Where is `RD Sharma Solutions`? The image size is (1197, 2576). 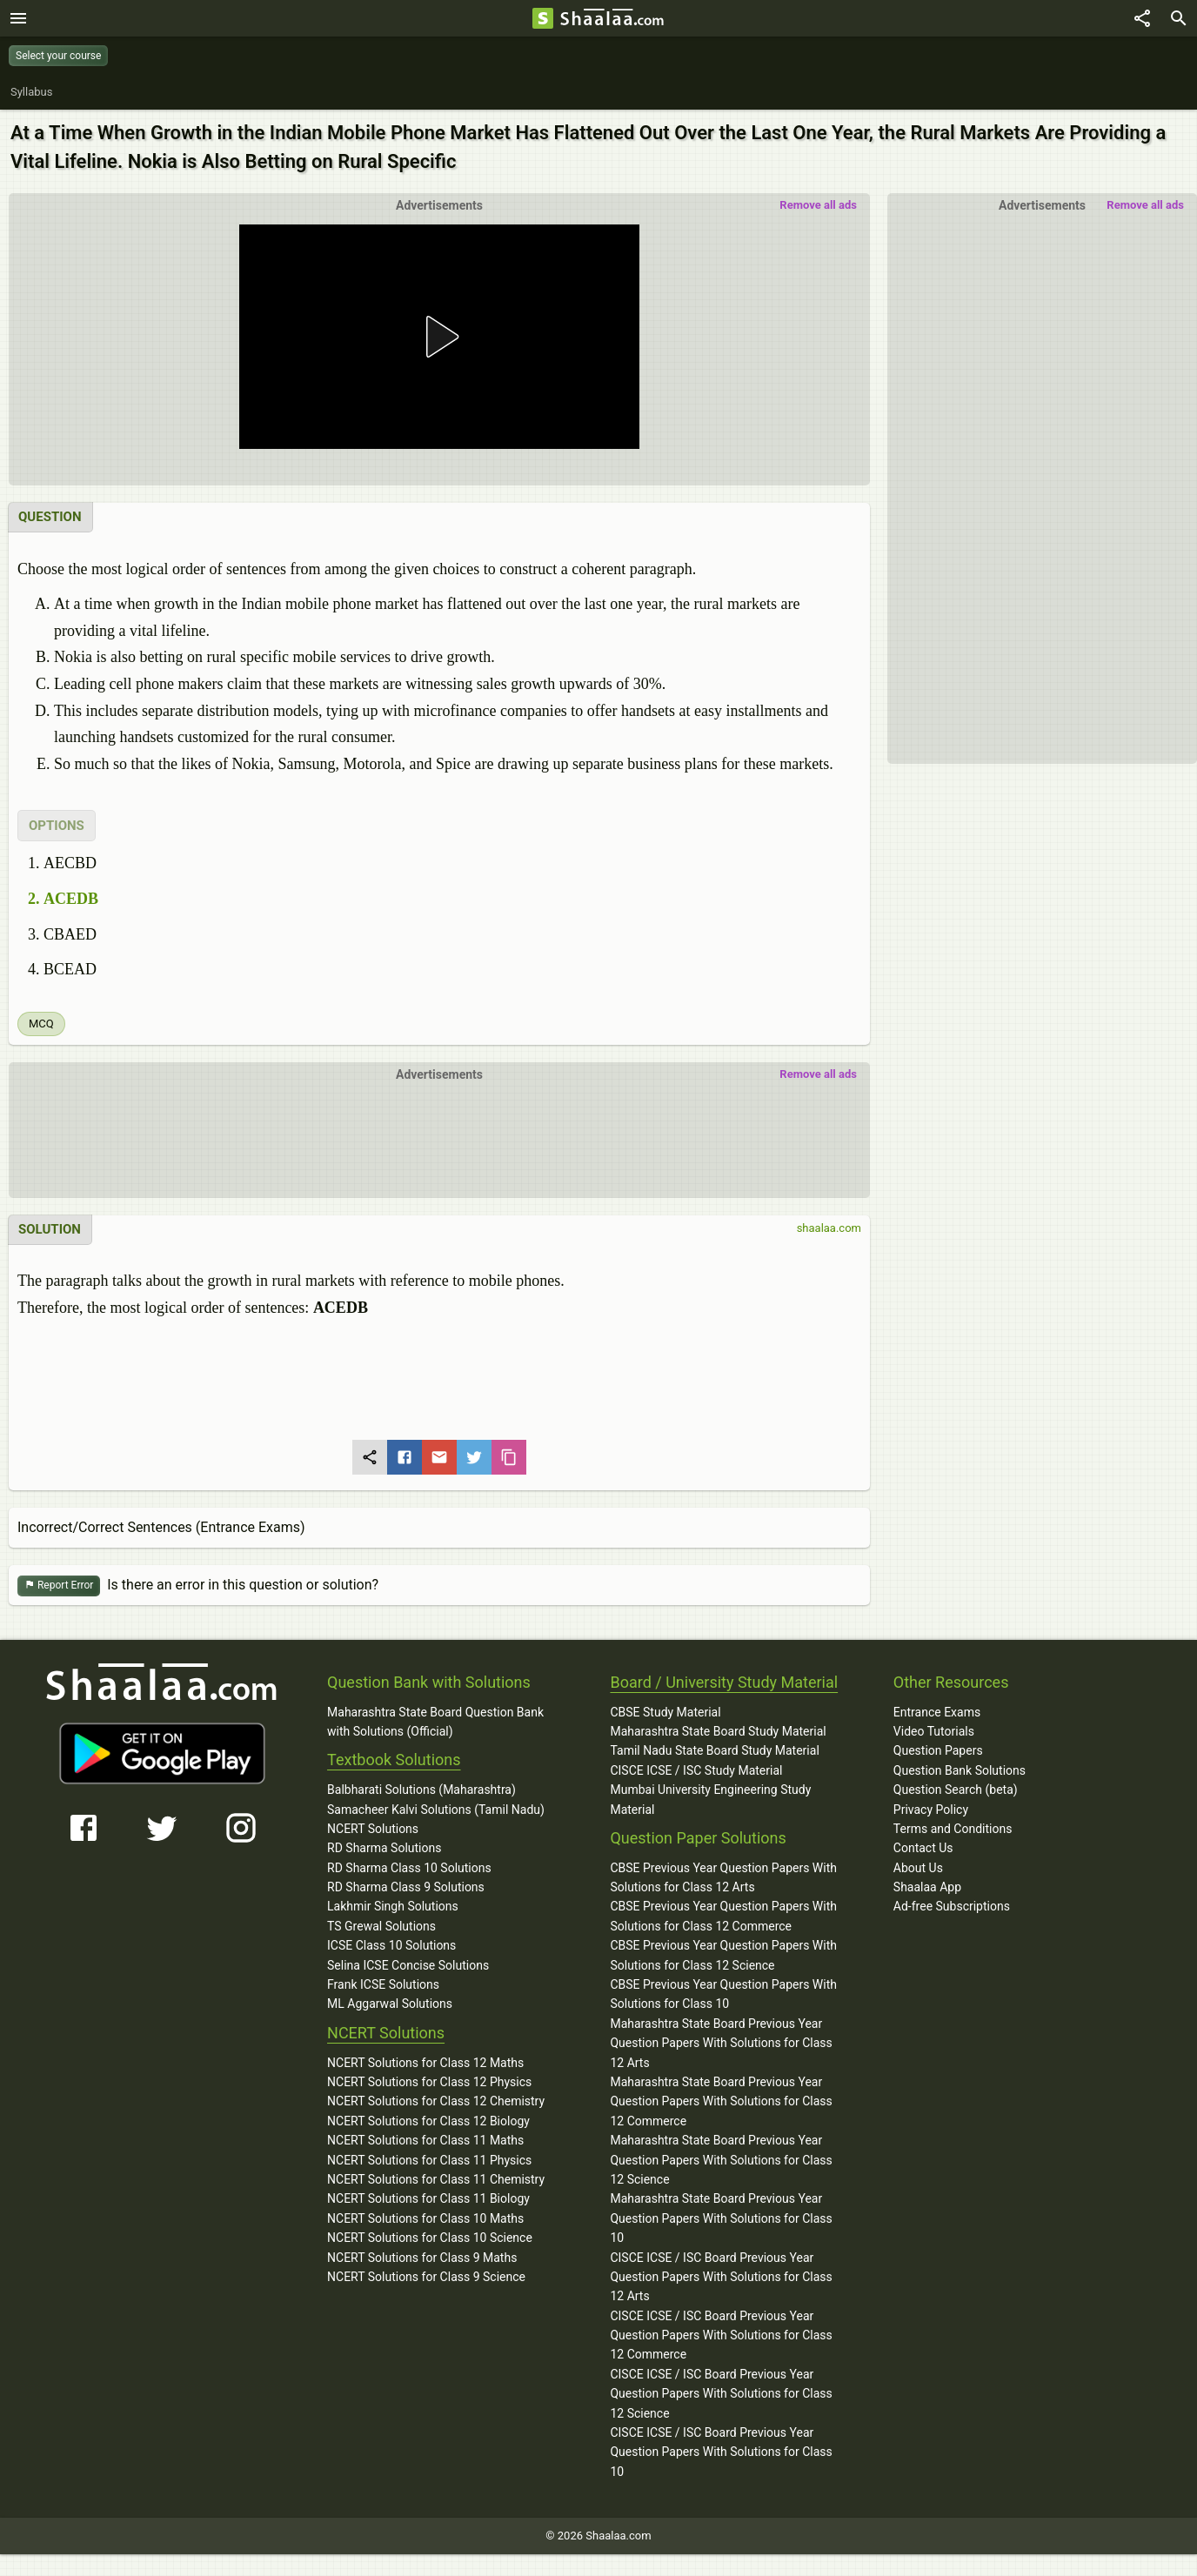 RD Sharma Solutions is located at coordinates (384, 1848).